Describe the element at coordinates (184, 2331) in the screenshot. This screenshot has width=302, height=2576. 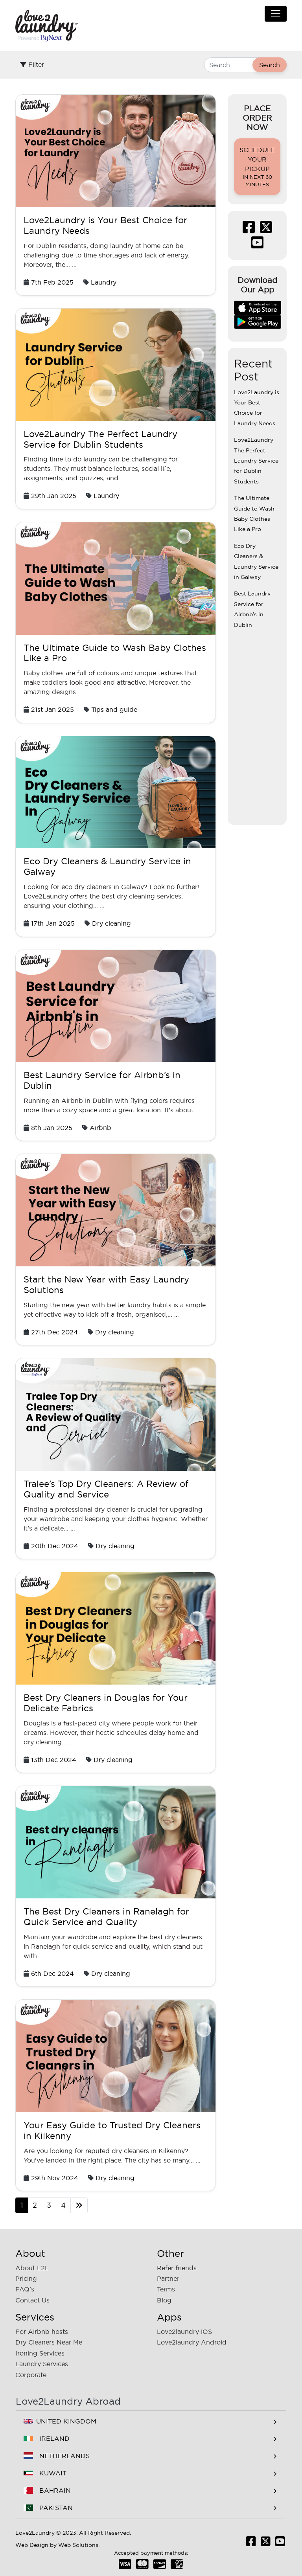
I see `Love2laundry iOS` at that location.